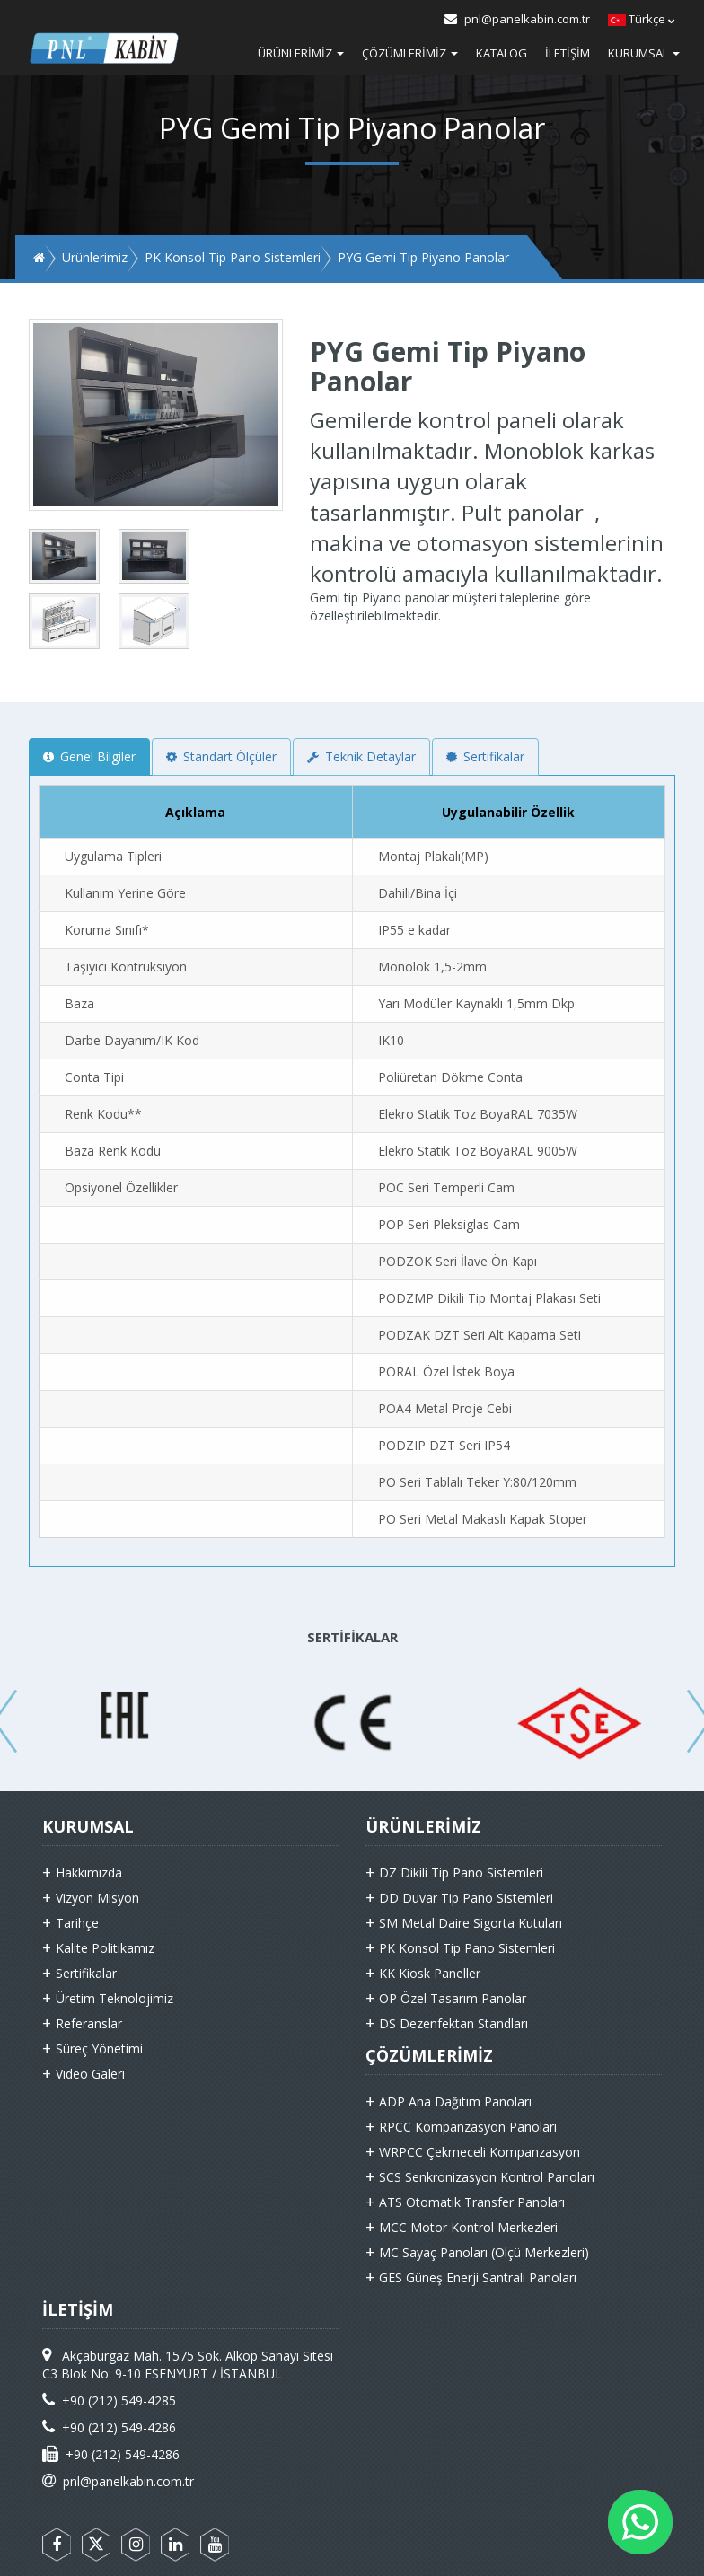 The image size is (704, 2576). Describe the element at coordinates (423, 1826) in the screenshot. I see `ÜRÜNLERİMİZ` at that location.